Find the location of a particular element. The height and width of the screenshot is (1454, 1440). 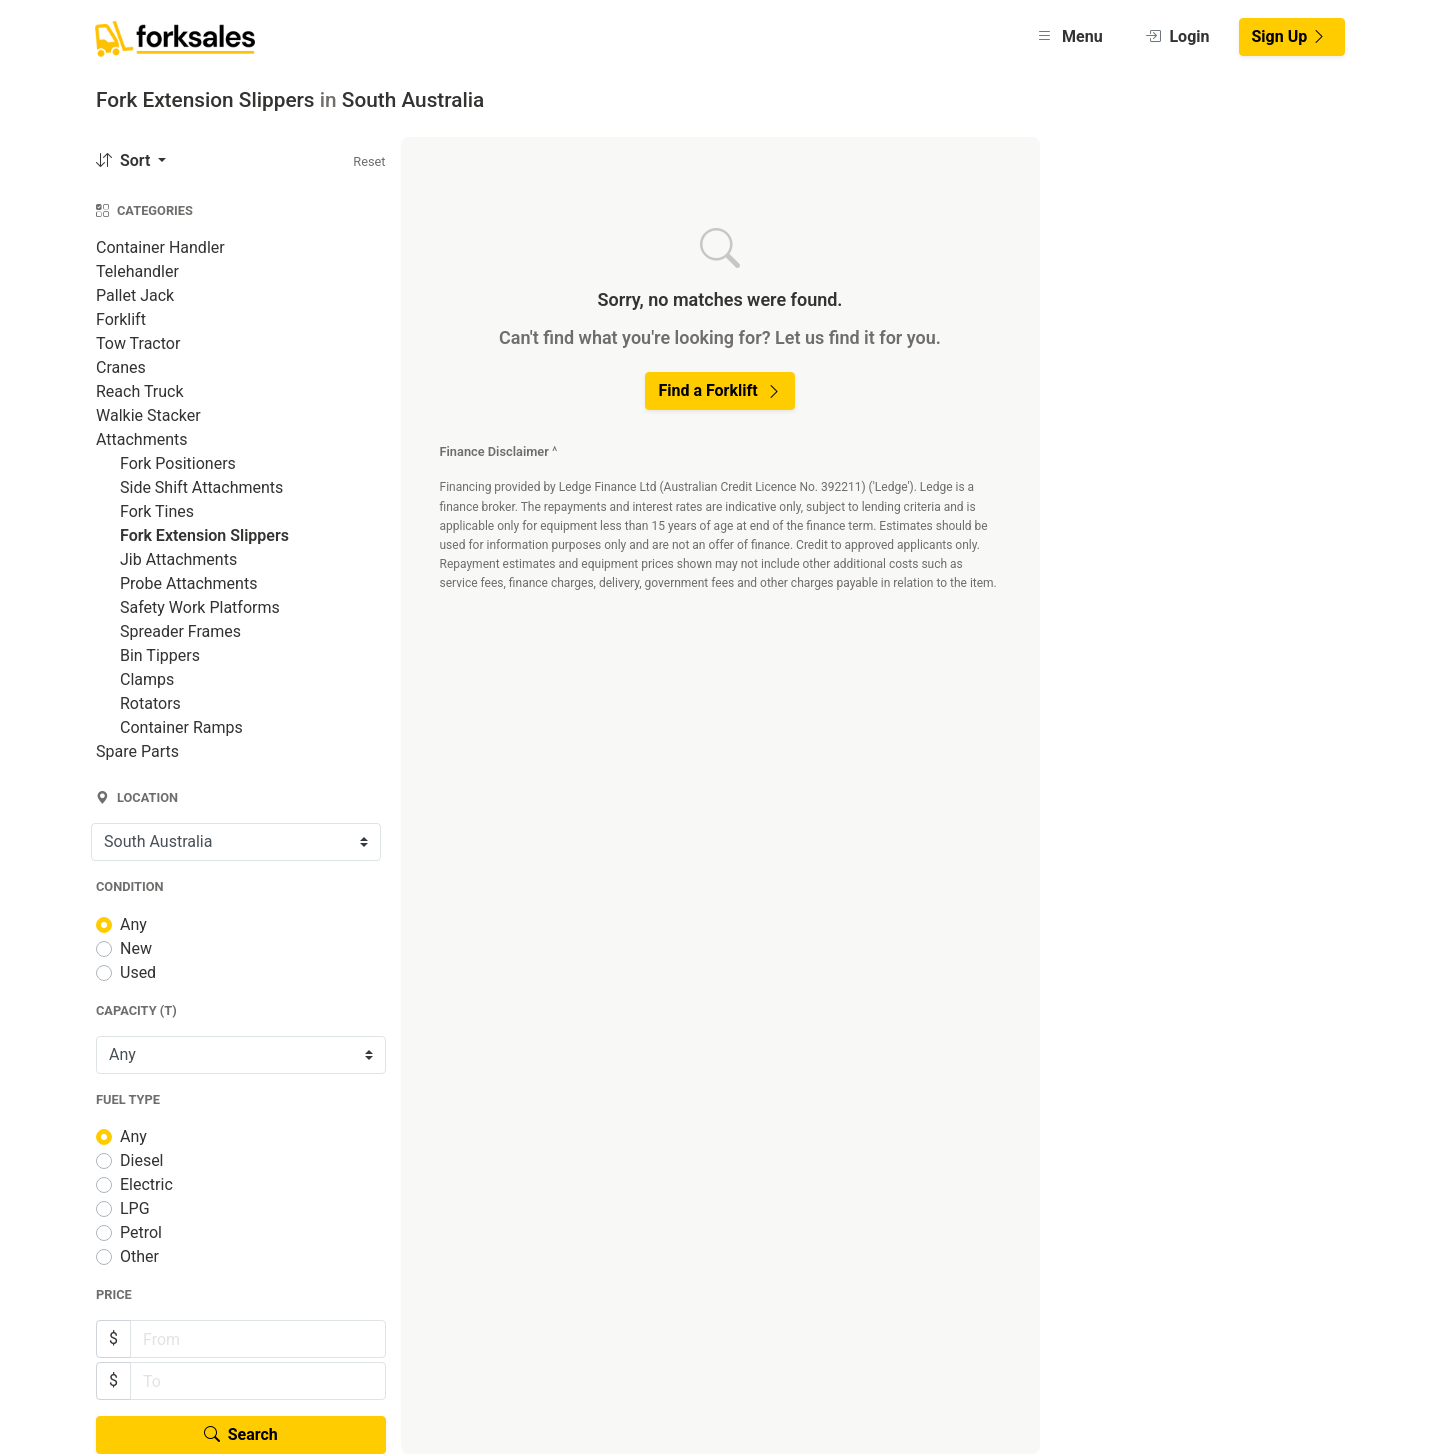

Petrol is located at coordinates (141, 1232).